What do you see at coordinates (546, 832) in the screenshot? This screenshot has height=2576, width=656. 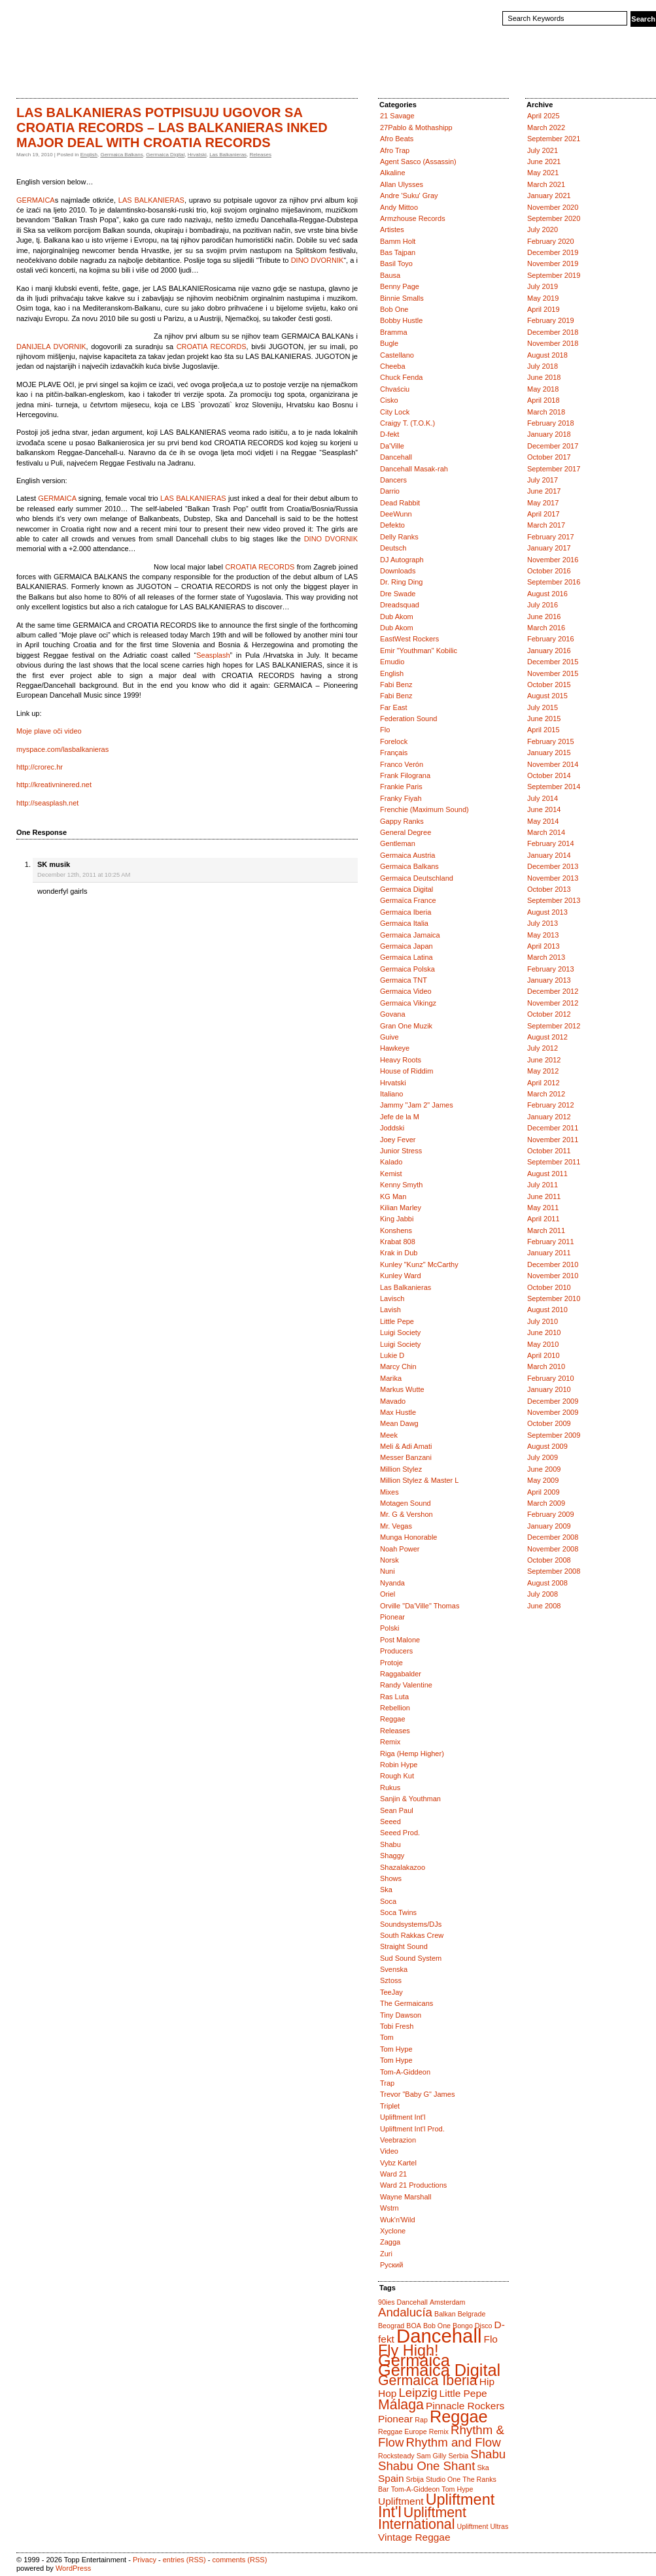 I see `March 2014` at bounding box center [546, 832].